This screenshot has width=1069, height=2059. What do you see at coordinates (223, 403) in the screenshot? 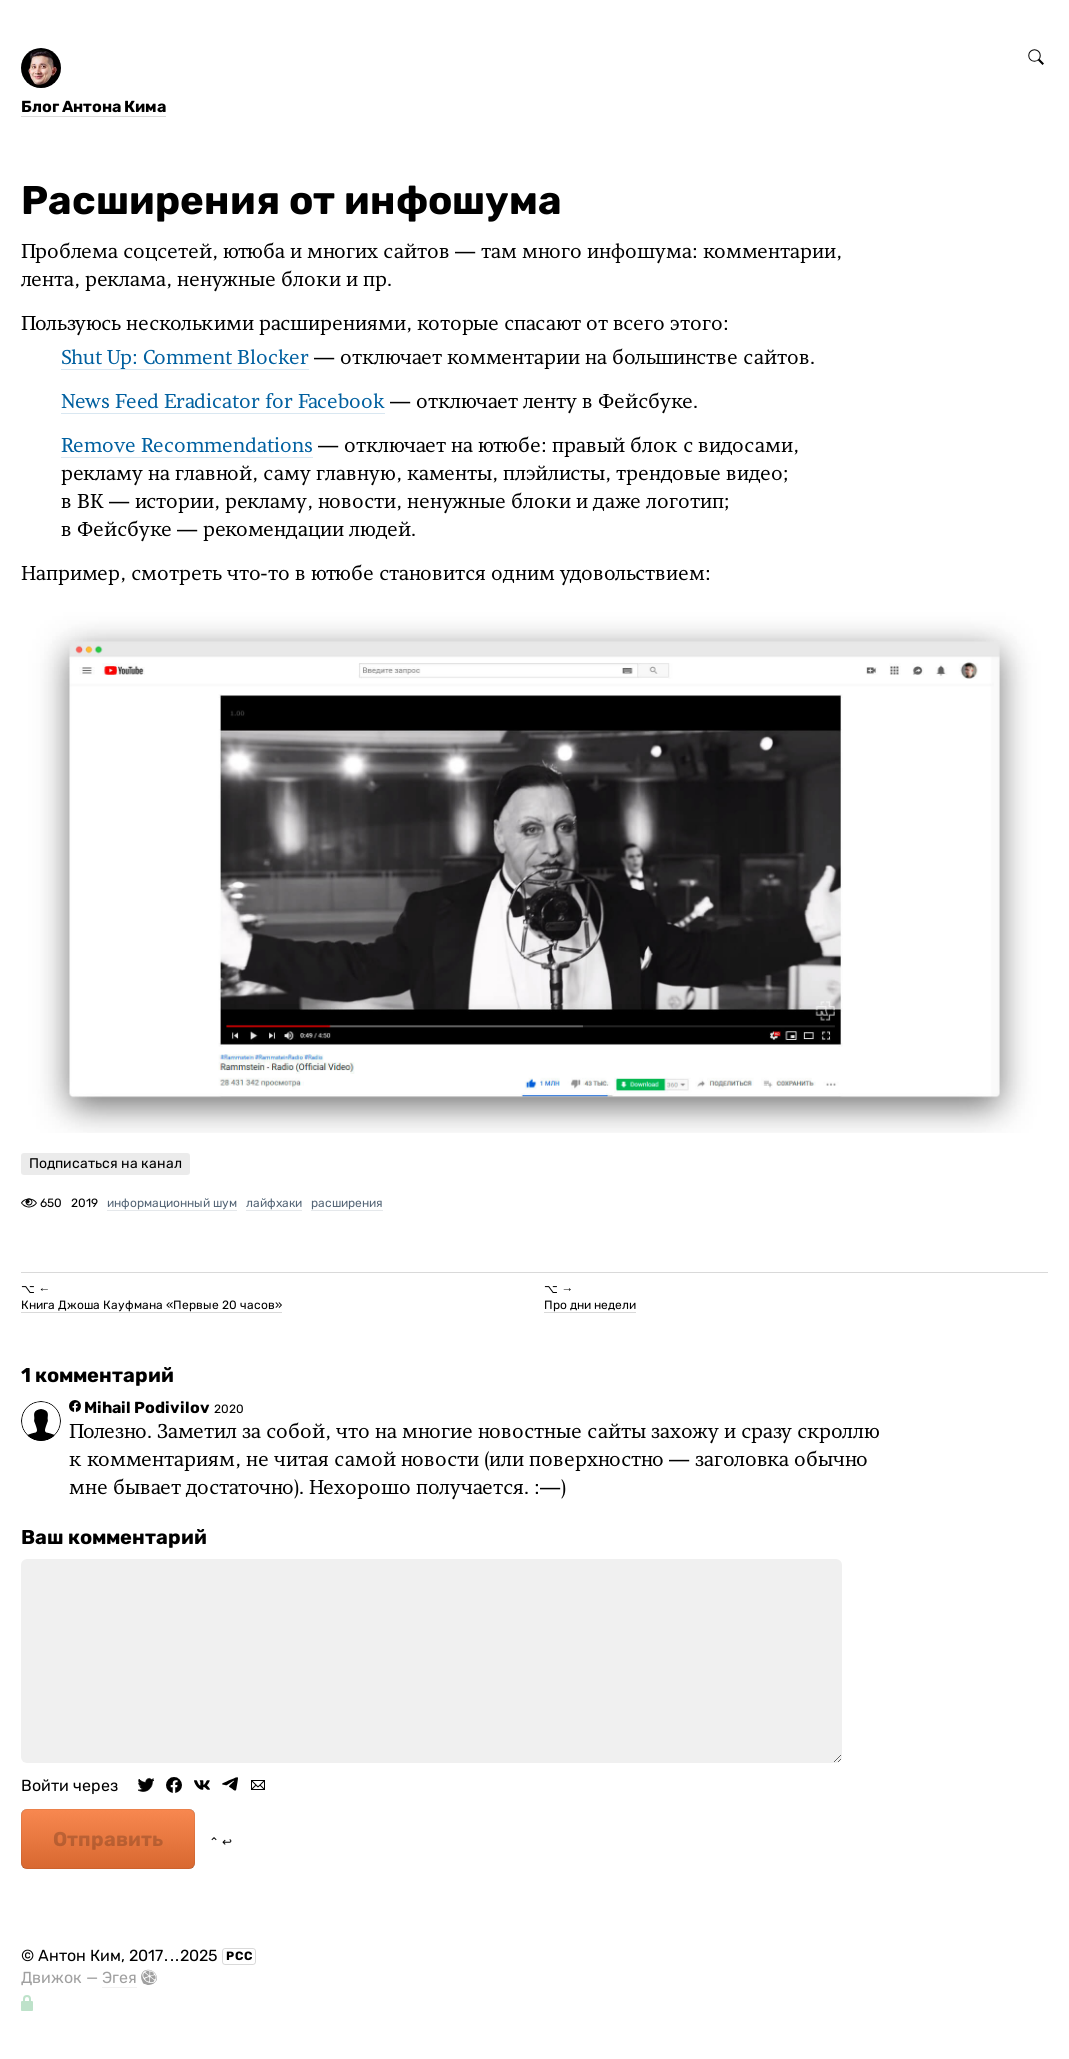
I see `News Feed Eradicator for Facebook` at bounding box center [223, 403].